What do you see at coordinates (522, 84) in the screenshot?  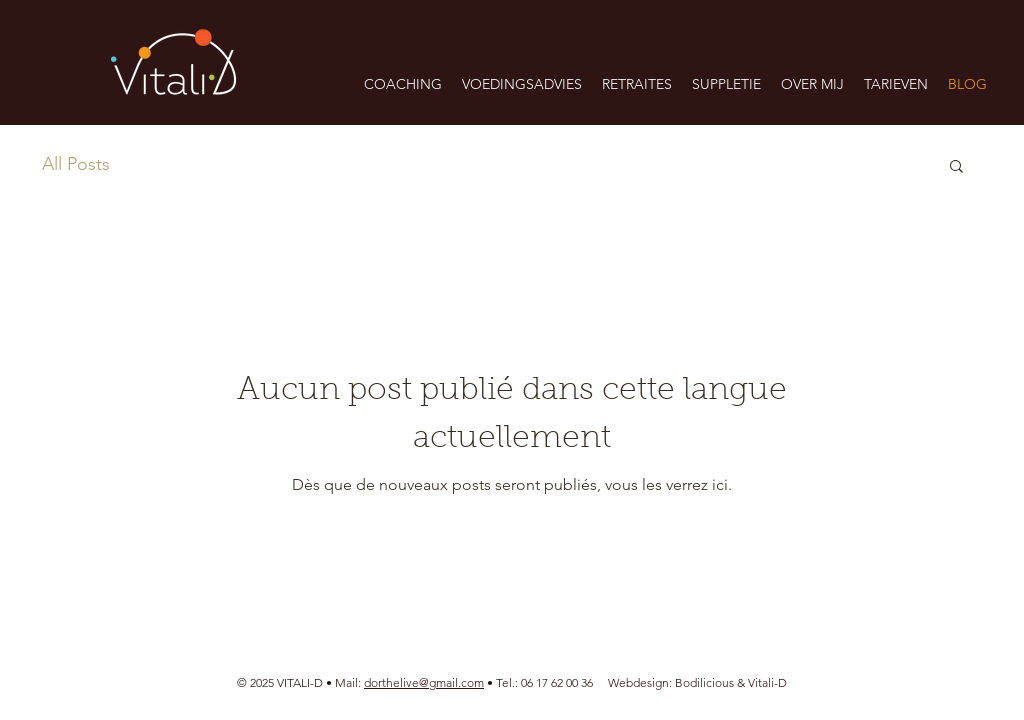 I see `[button]` at bounding box center [522, 84].